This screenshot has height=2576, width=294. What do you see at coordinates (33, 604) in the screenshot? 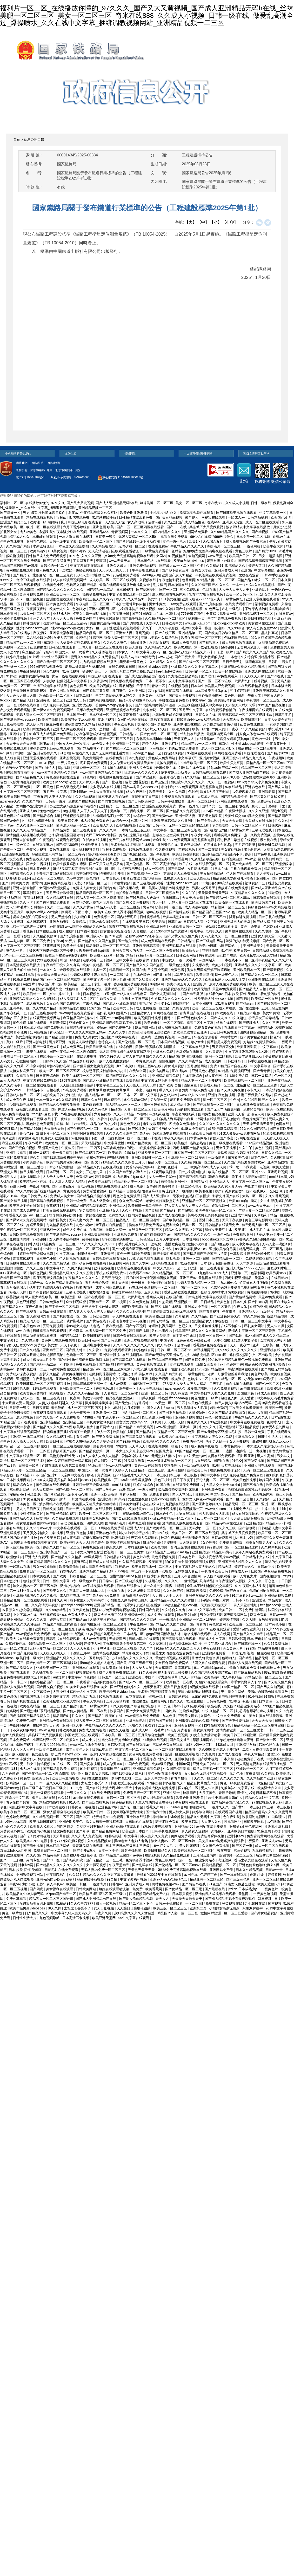
I see `日韩av电影网` at bounding box center [33, 604].